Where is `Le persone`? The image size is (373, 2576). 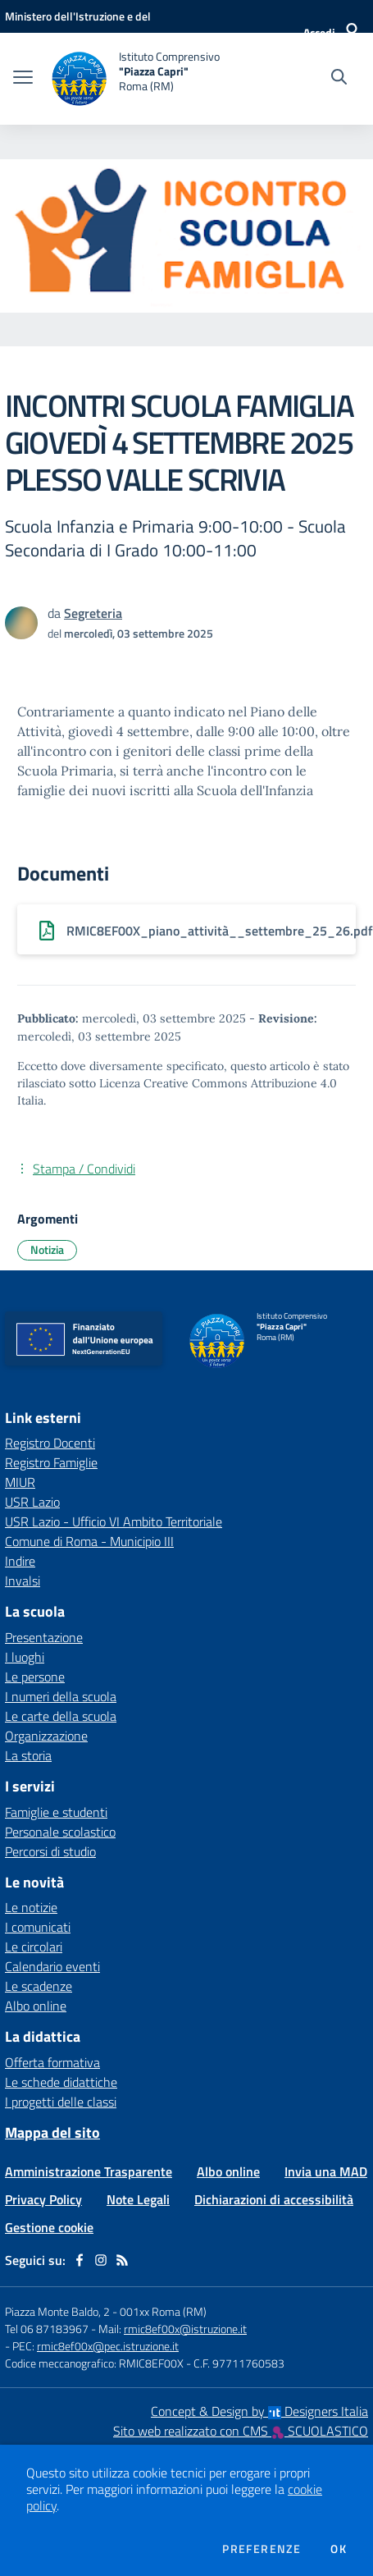
Le persone is located at coordinates (35, 1676).